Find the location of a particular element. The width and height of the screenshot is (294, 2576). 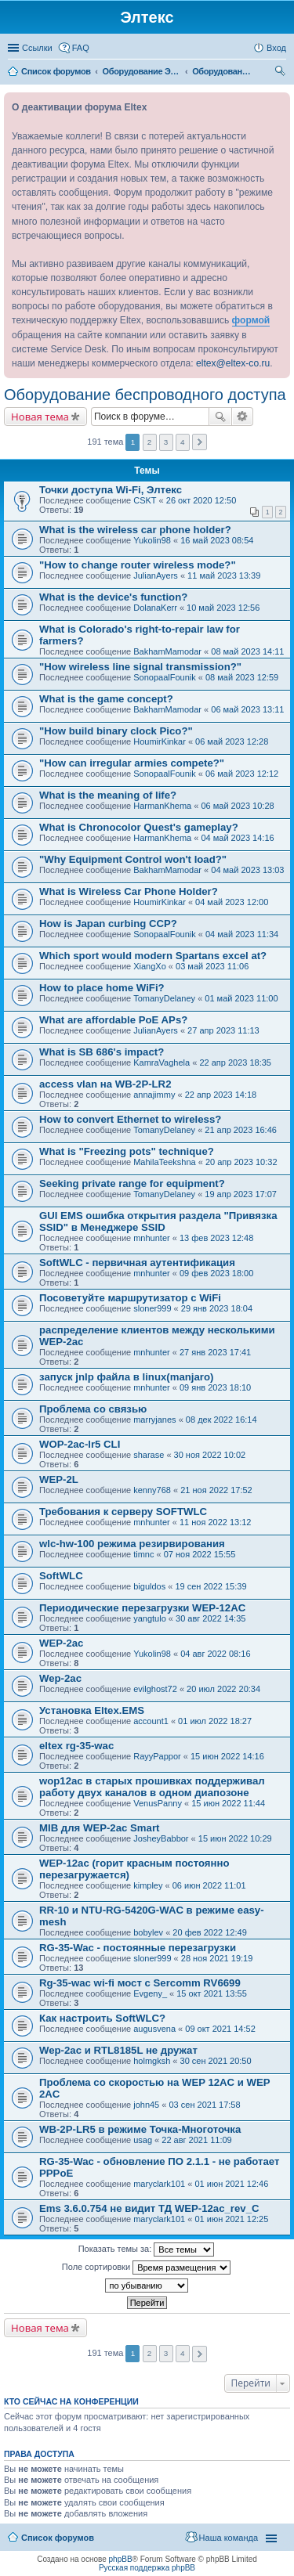

XiangXo is located at coordinates (149, 966).